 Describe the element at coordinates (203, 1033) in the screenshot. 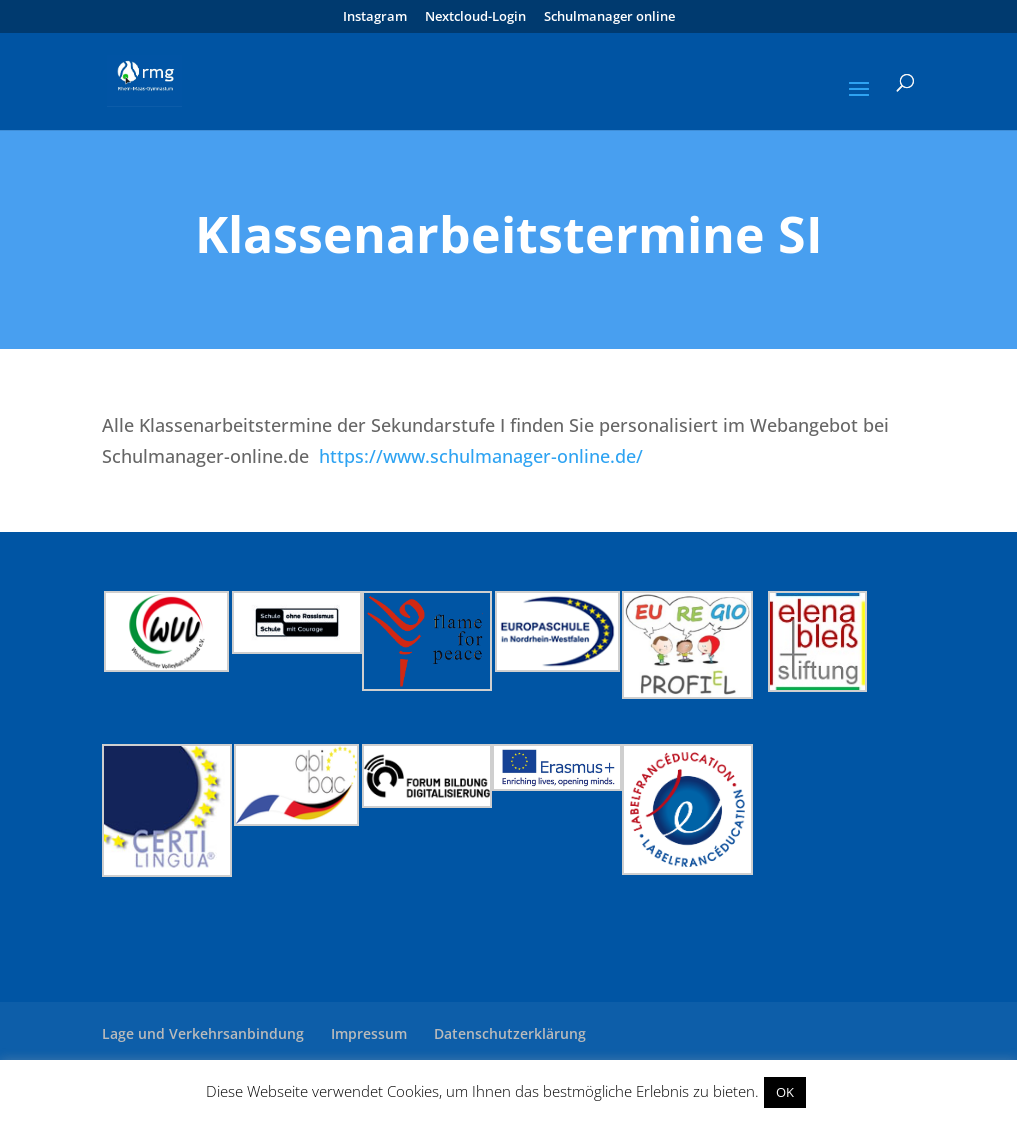

I see `Lage und Verkehrsanbindung` at that location.